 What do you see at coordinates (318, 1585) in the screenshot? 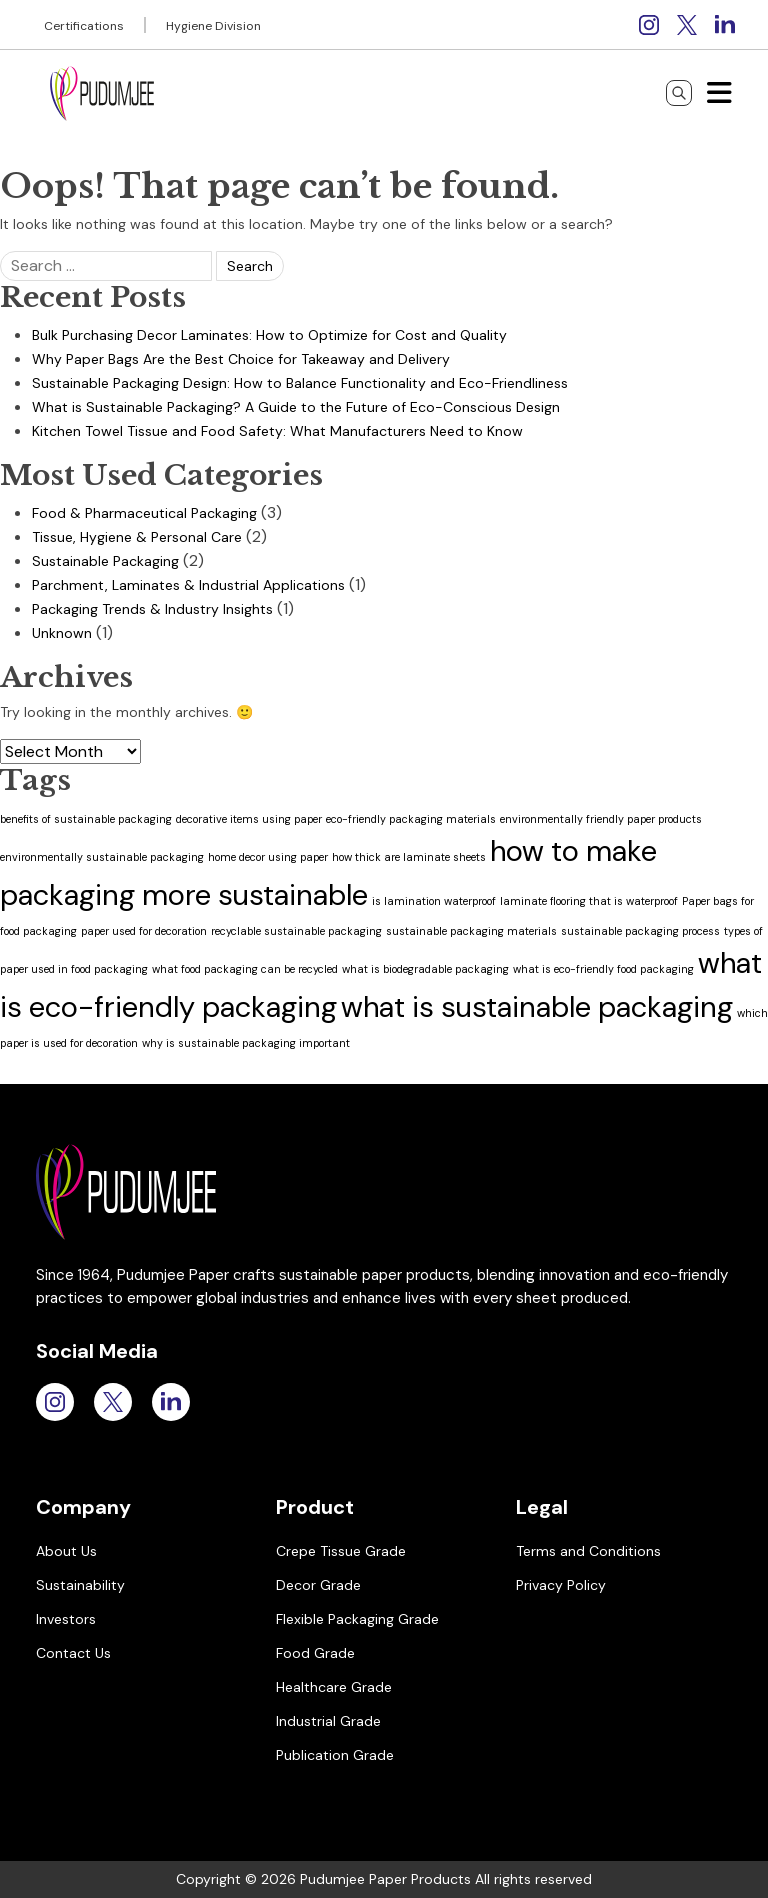
I see `Decor Grade` at bounding box center [318, 1585].